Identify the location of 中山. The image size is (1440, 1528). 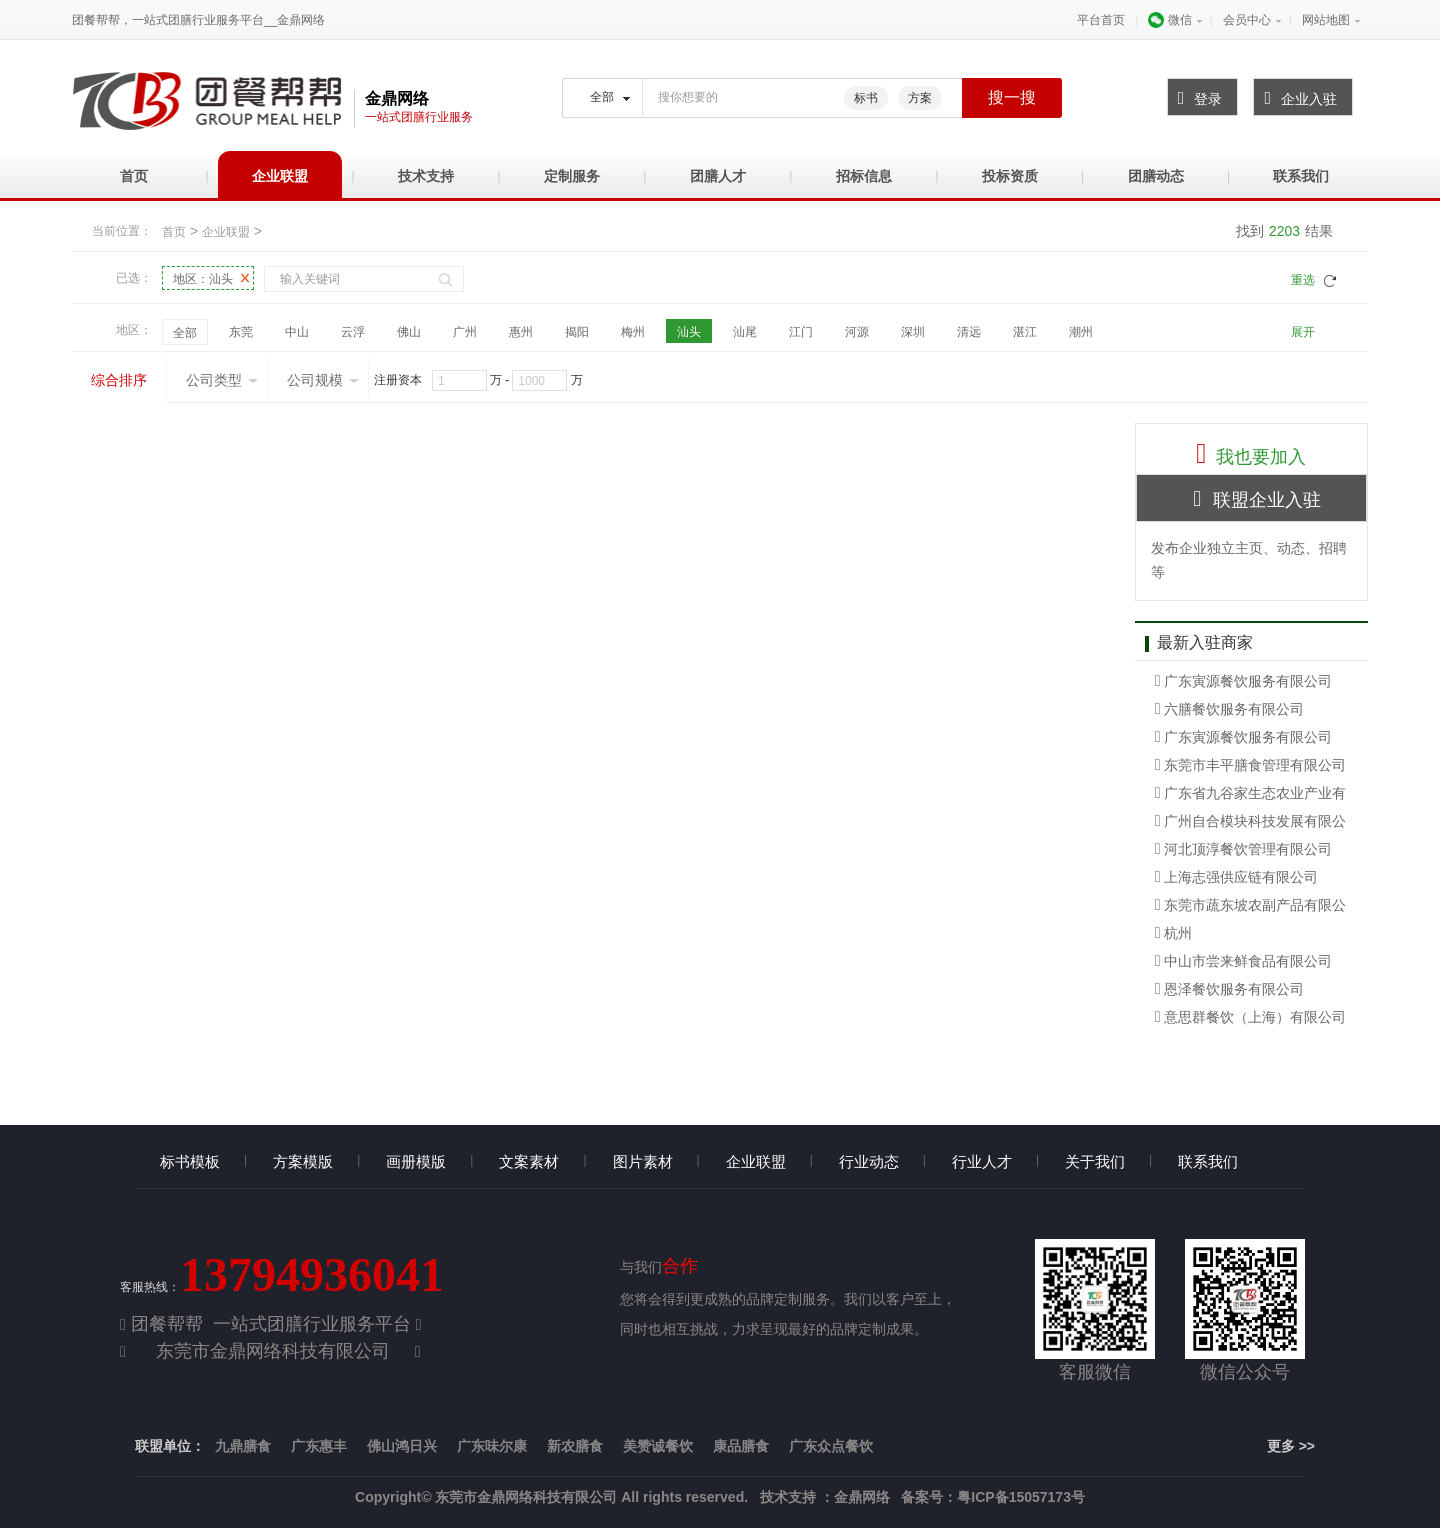
(297, 332).